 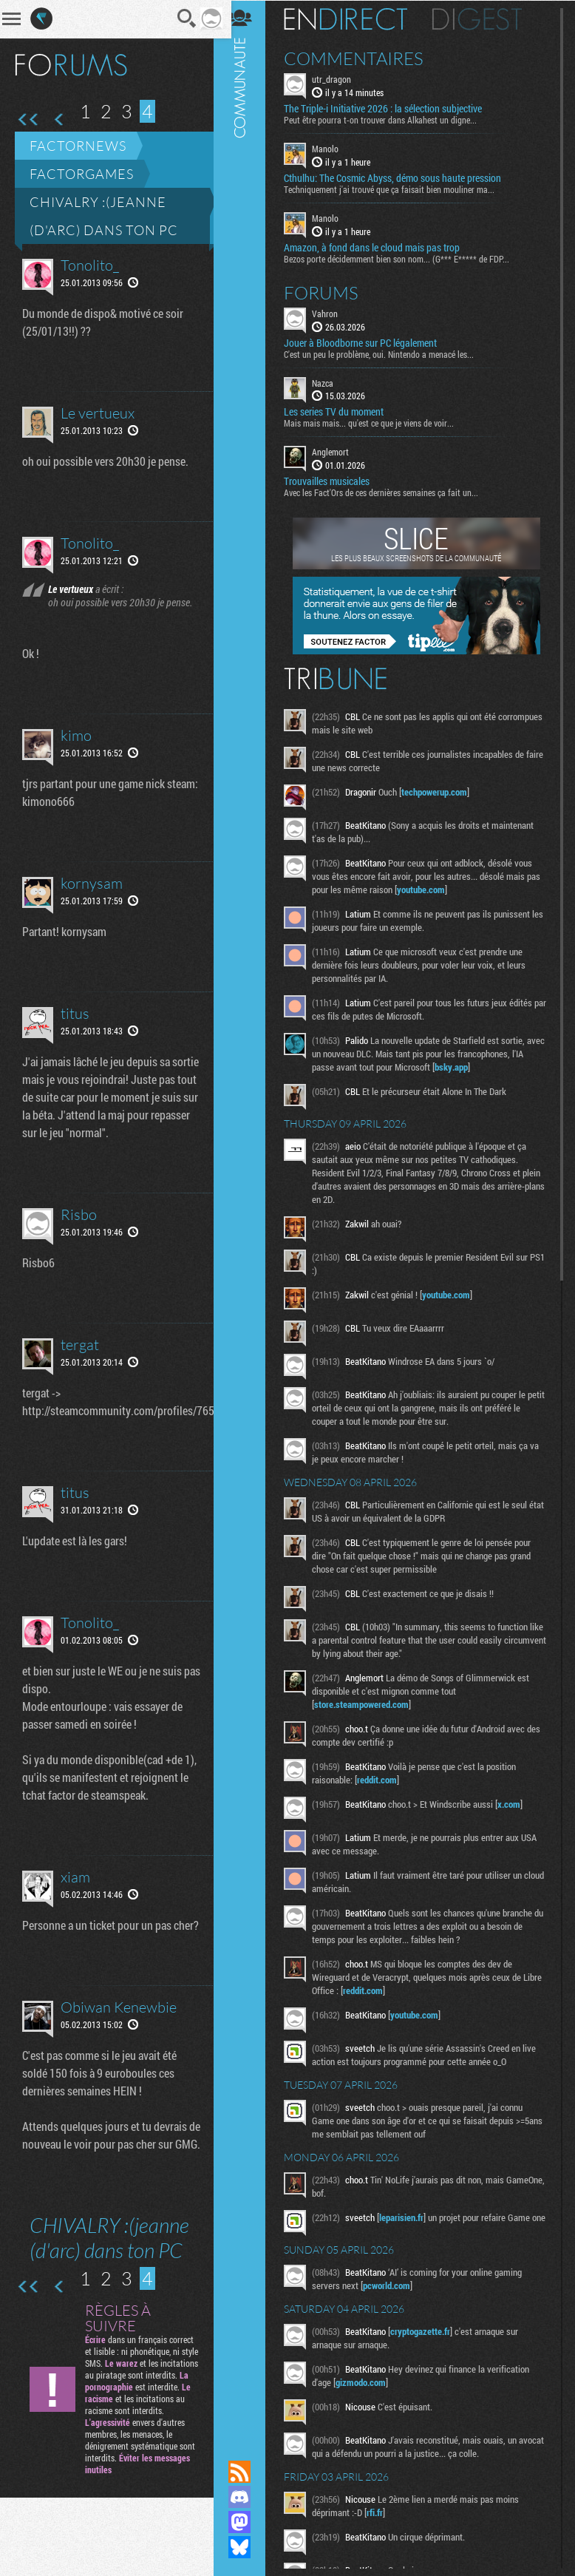 What do you see at coordinates (333, 481) in the screenshot?
I see `Trouvailles musicales` at bounding box center [333, 481].